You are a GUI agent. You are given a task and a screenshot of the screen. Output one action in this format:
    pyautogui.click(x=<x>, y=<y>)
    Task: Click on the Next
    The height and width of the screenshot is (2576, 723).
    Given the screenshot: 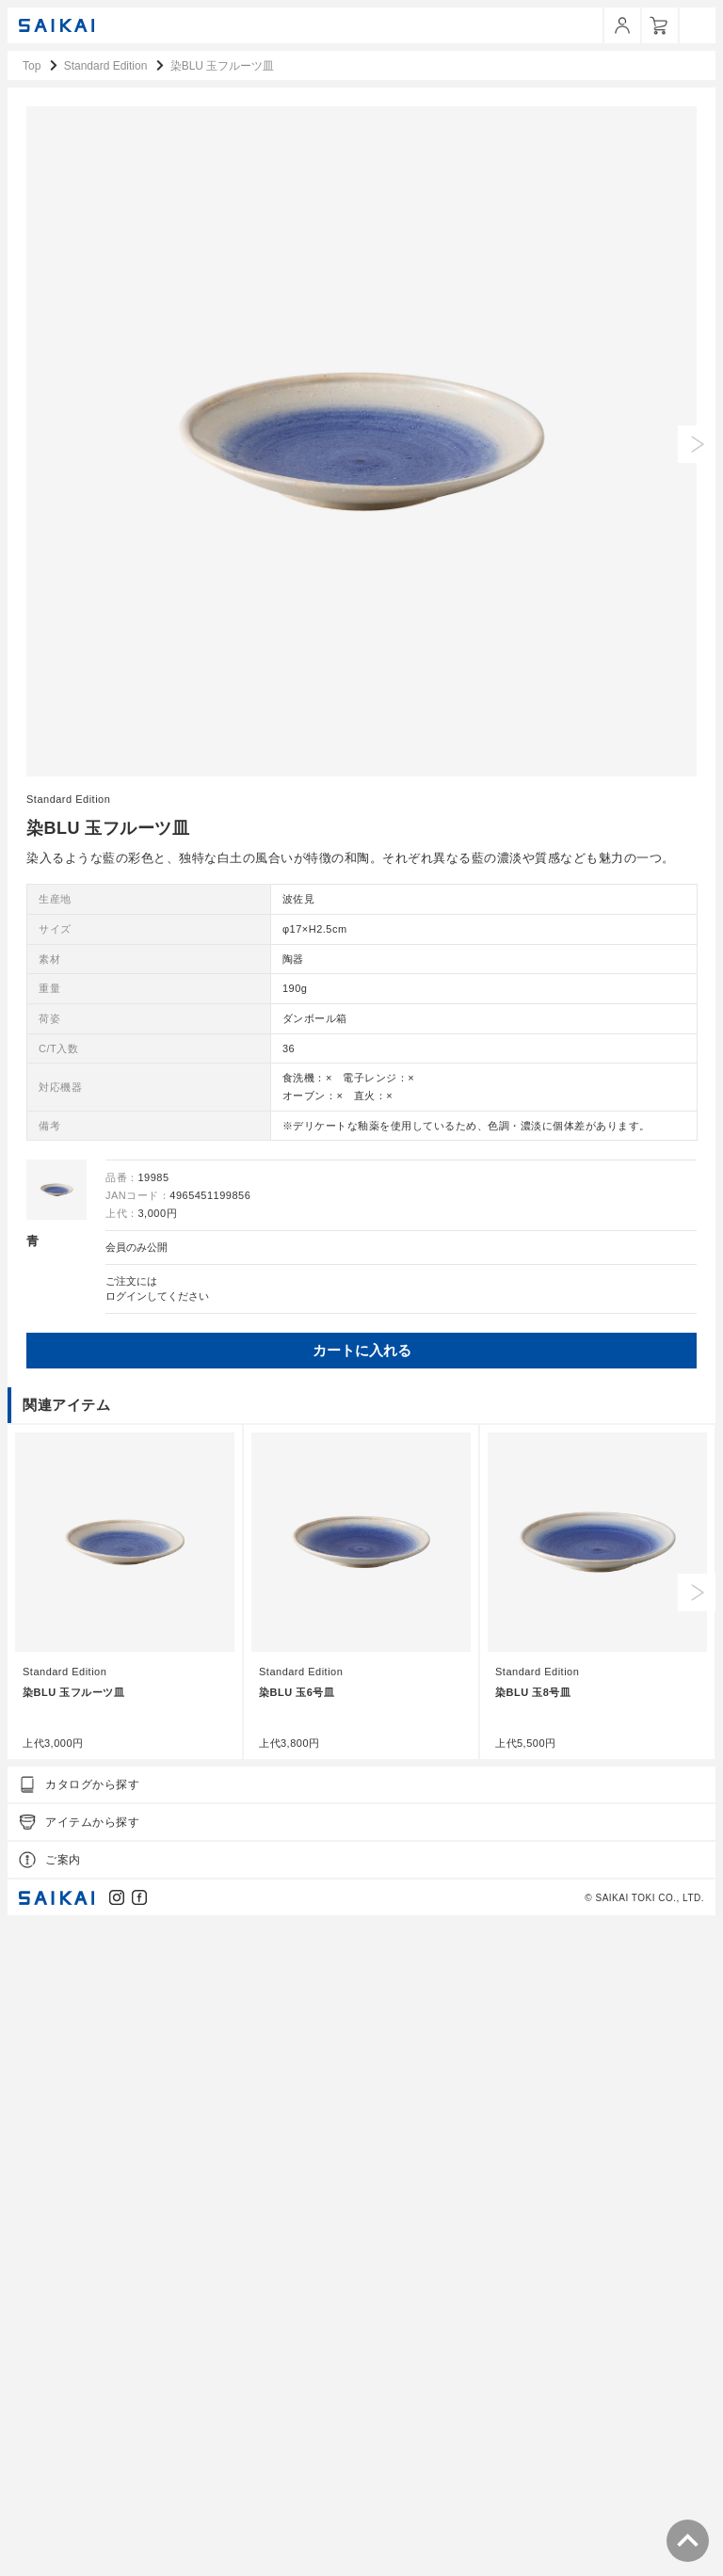 What is the action you would take?
    pyautogui.click(x=696, y=2245)
    